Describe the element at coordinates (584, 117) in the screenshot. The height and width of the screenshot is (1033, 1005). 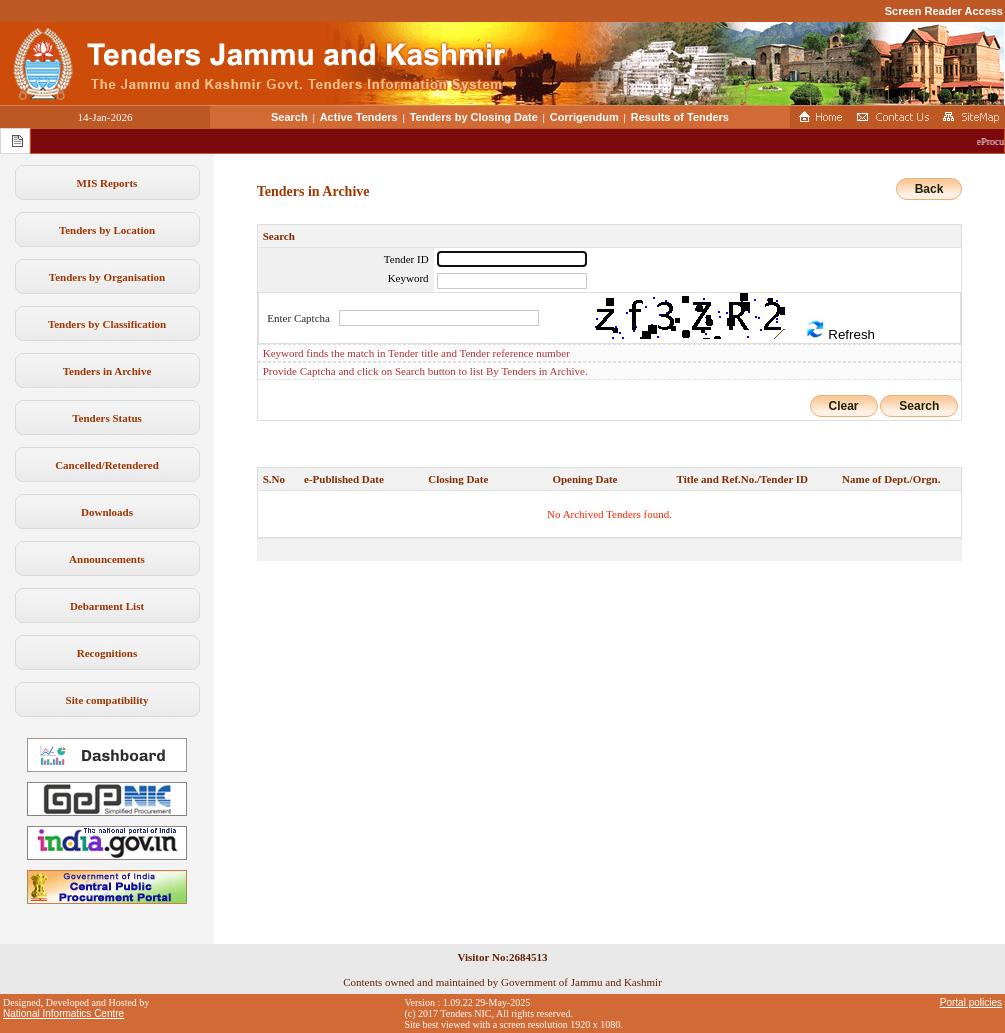
I see `Corrigendum` at that location.